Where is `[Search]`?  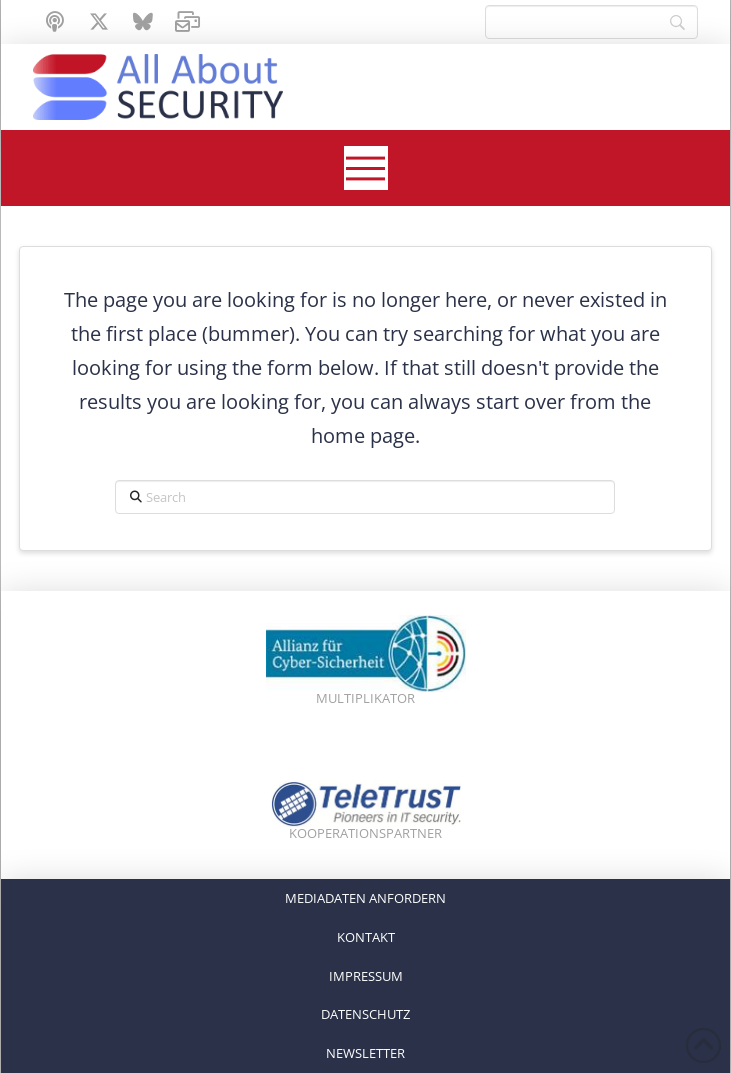 [Search] is located at coordinates (591, 22).